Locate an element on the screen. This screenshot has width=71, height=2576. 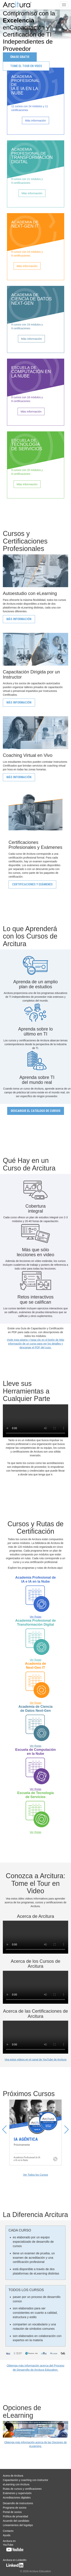
Descargue el Catálogo de Cursos is located at coordinates (35, 1111).